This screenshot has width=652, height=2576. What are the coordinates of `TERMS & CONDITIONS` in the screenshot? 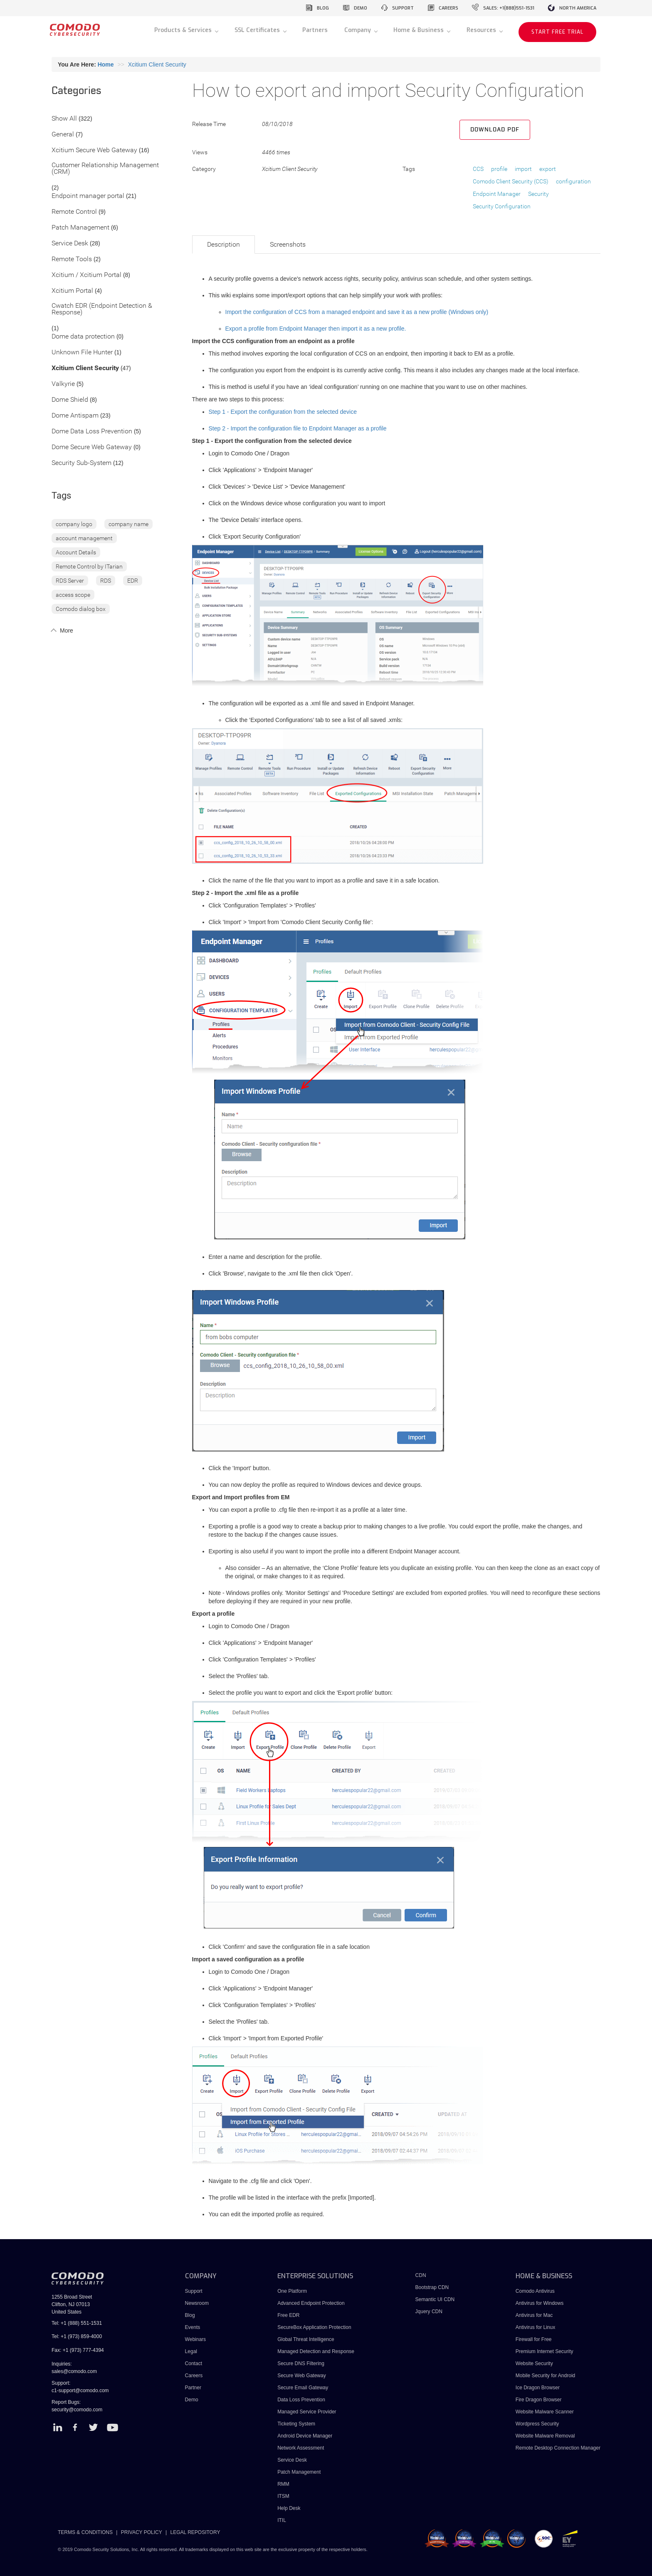 It's located at (85, 2532).